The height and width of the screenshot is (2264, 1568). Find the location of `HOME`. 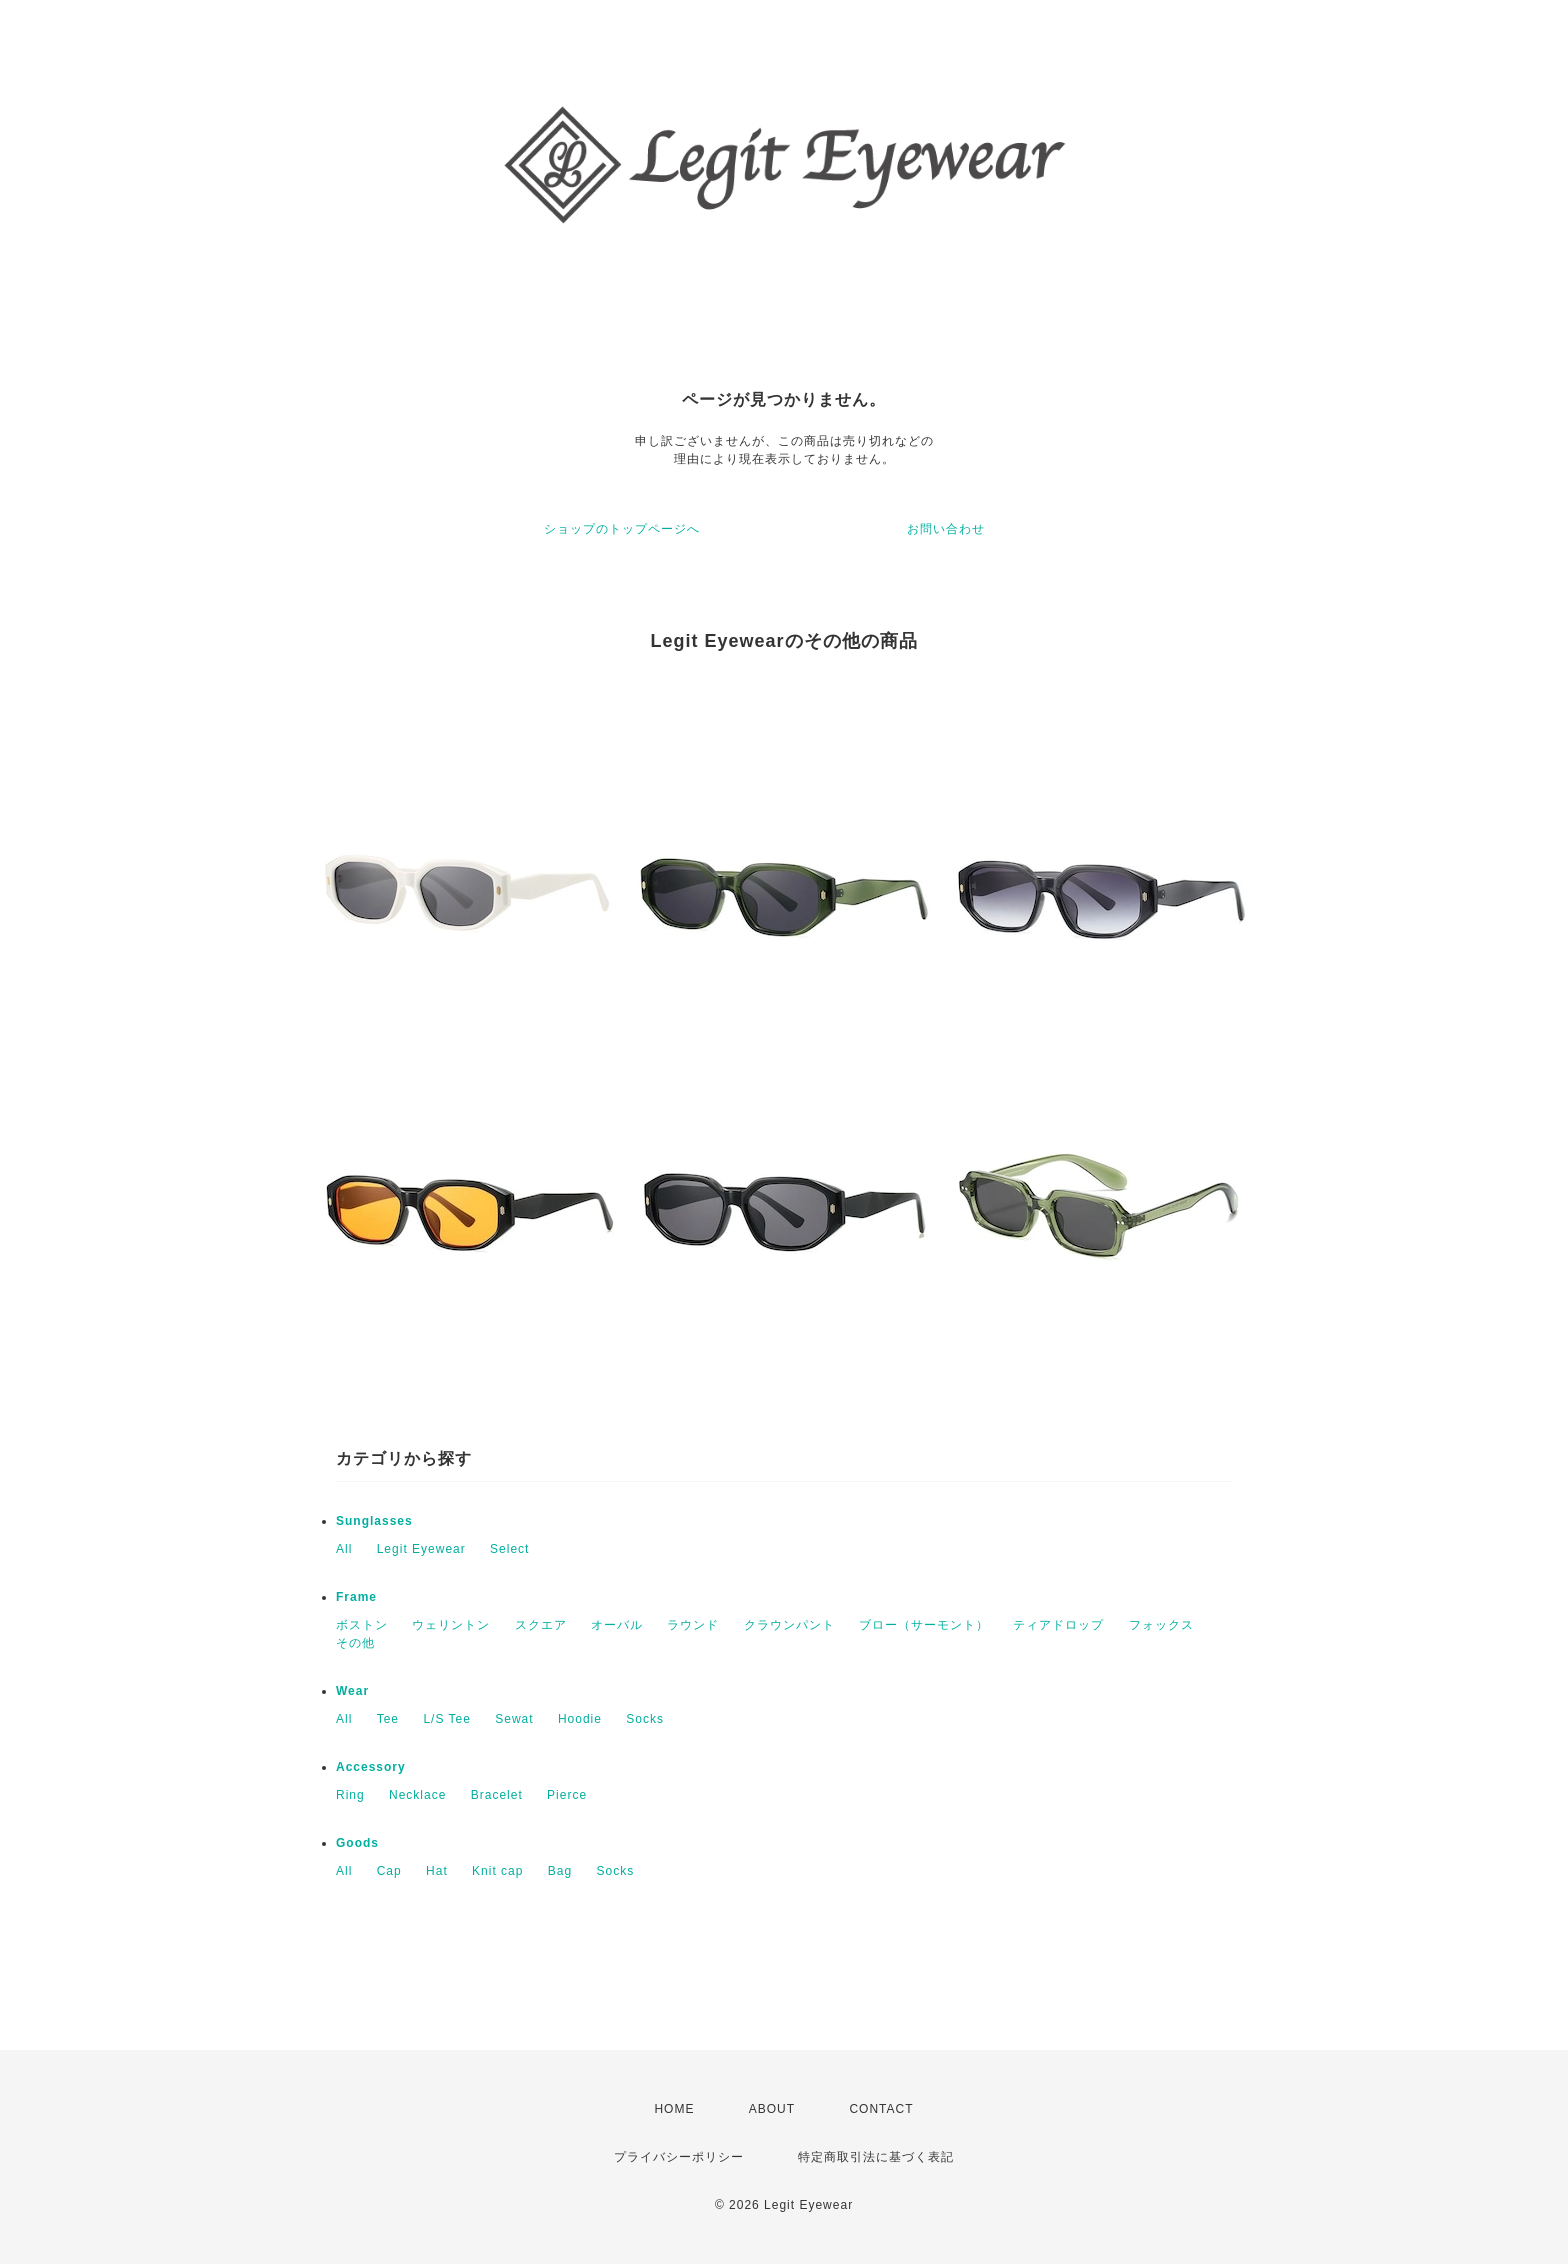

HOME is located at coordinates (674, 2109).